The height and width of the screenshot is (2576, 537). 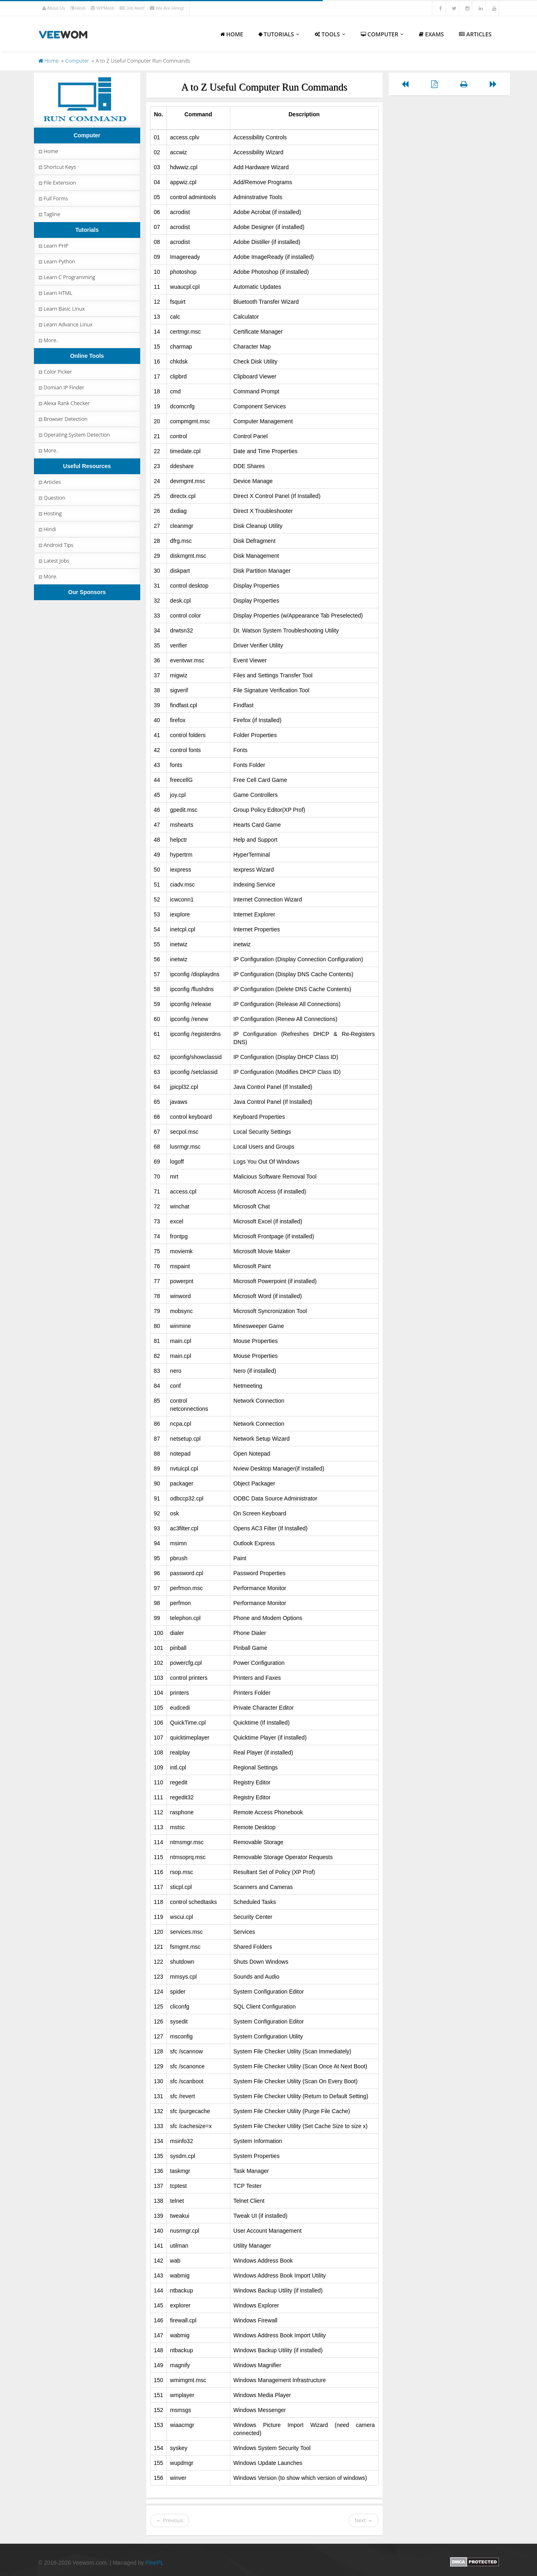 I want to click on Question, so click(x=51, y=497).